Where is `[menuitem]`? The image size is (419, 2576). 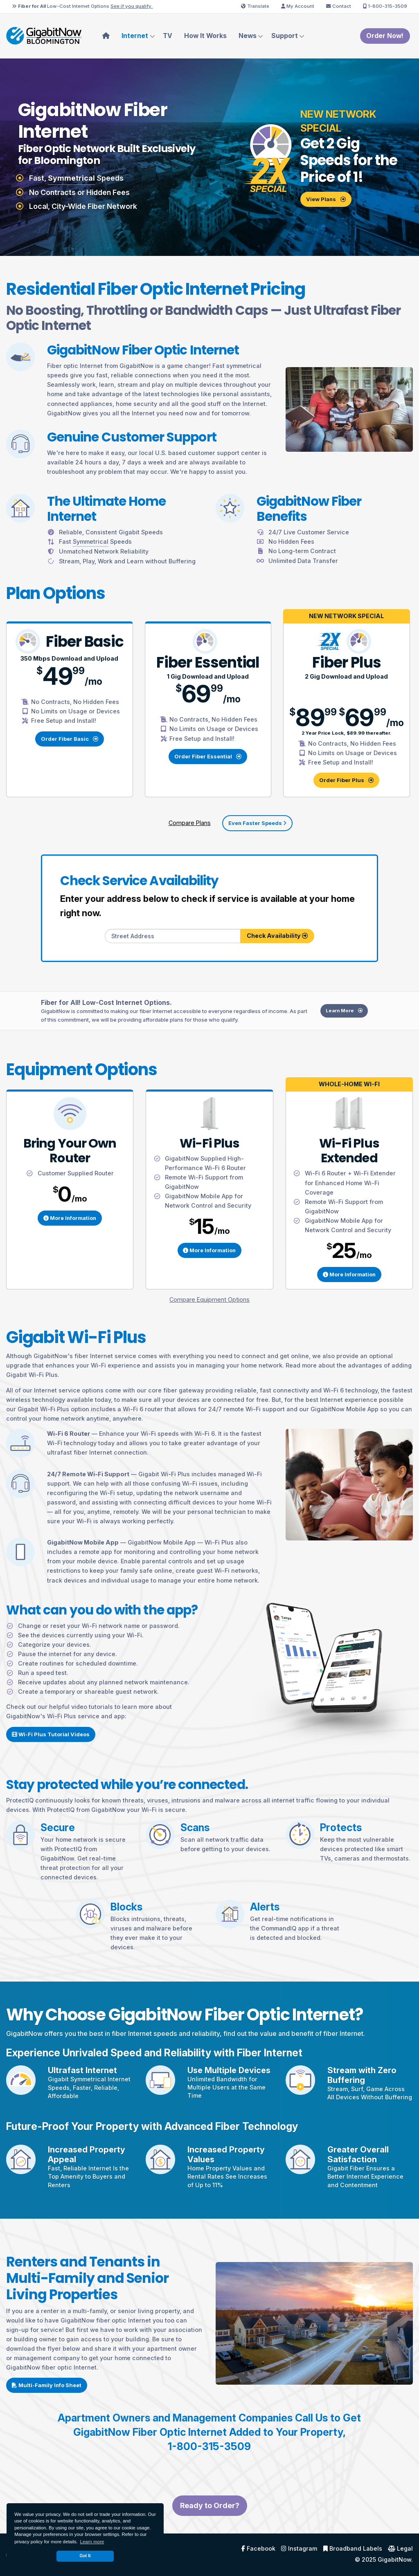 [menuitem] is located at coordinates (106, 36).